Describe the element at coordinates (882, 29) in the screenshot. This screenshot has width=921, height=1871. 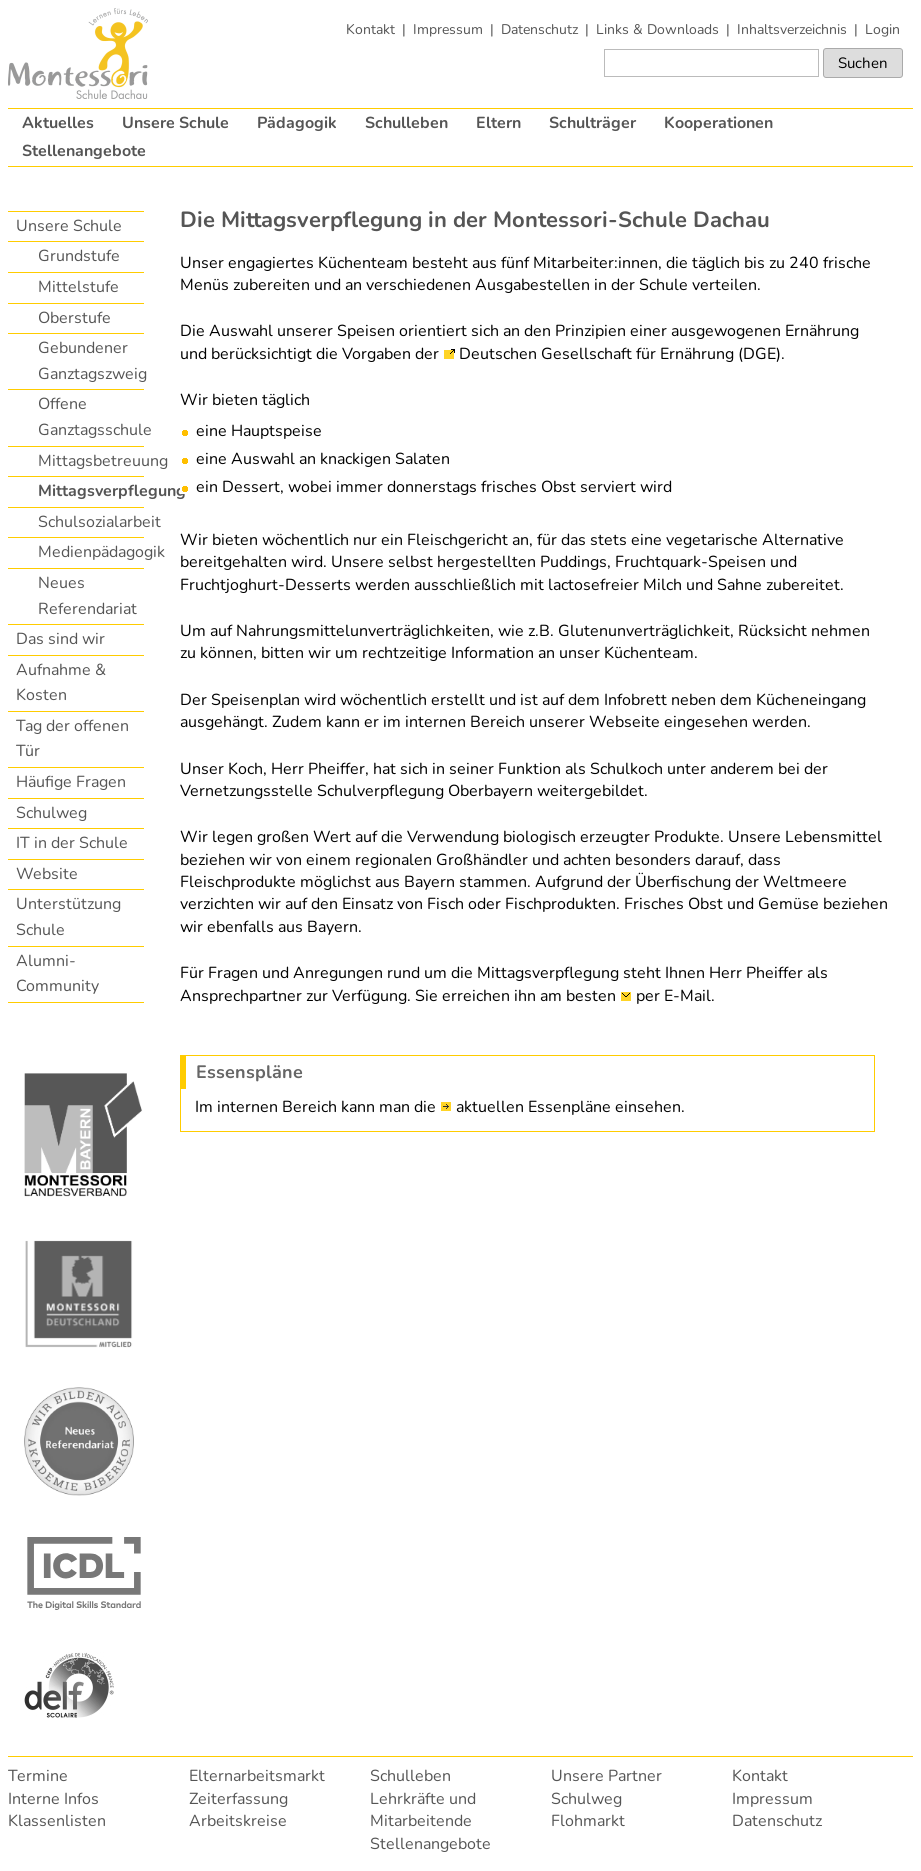
I see `Login` at that location.